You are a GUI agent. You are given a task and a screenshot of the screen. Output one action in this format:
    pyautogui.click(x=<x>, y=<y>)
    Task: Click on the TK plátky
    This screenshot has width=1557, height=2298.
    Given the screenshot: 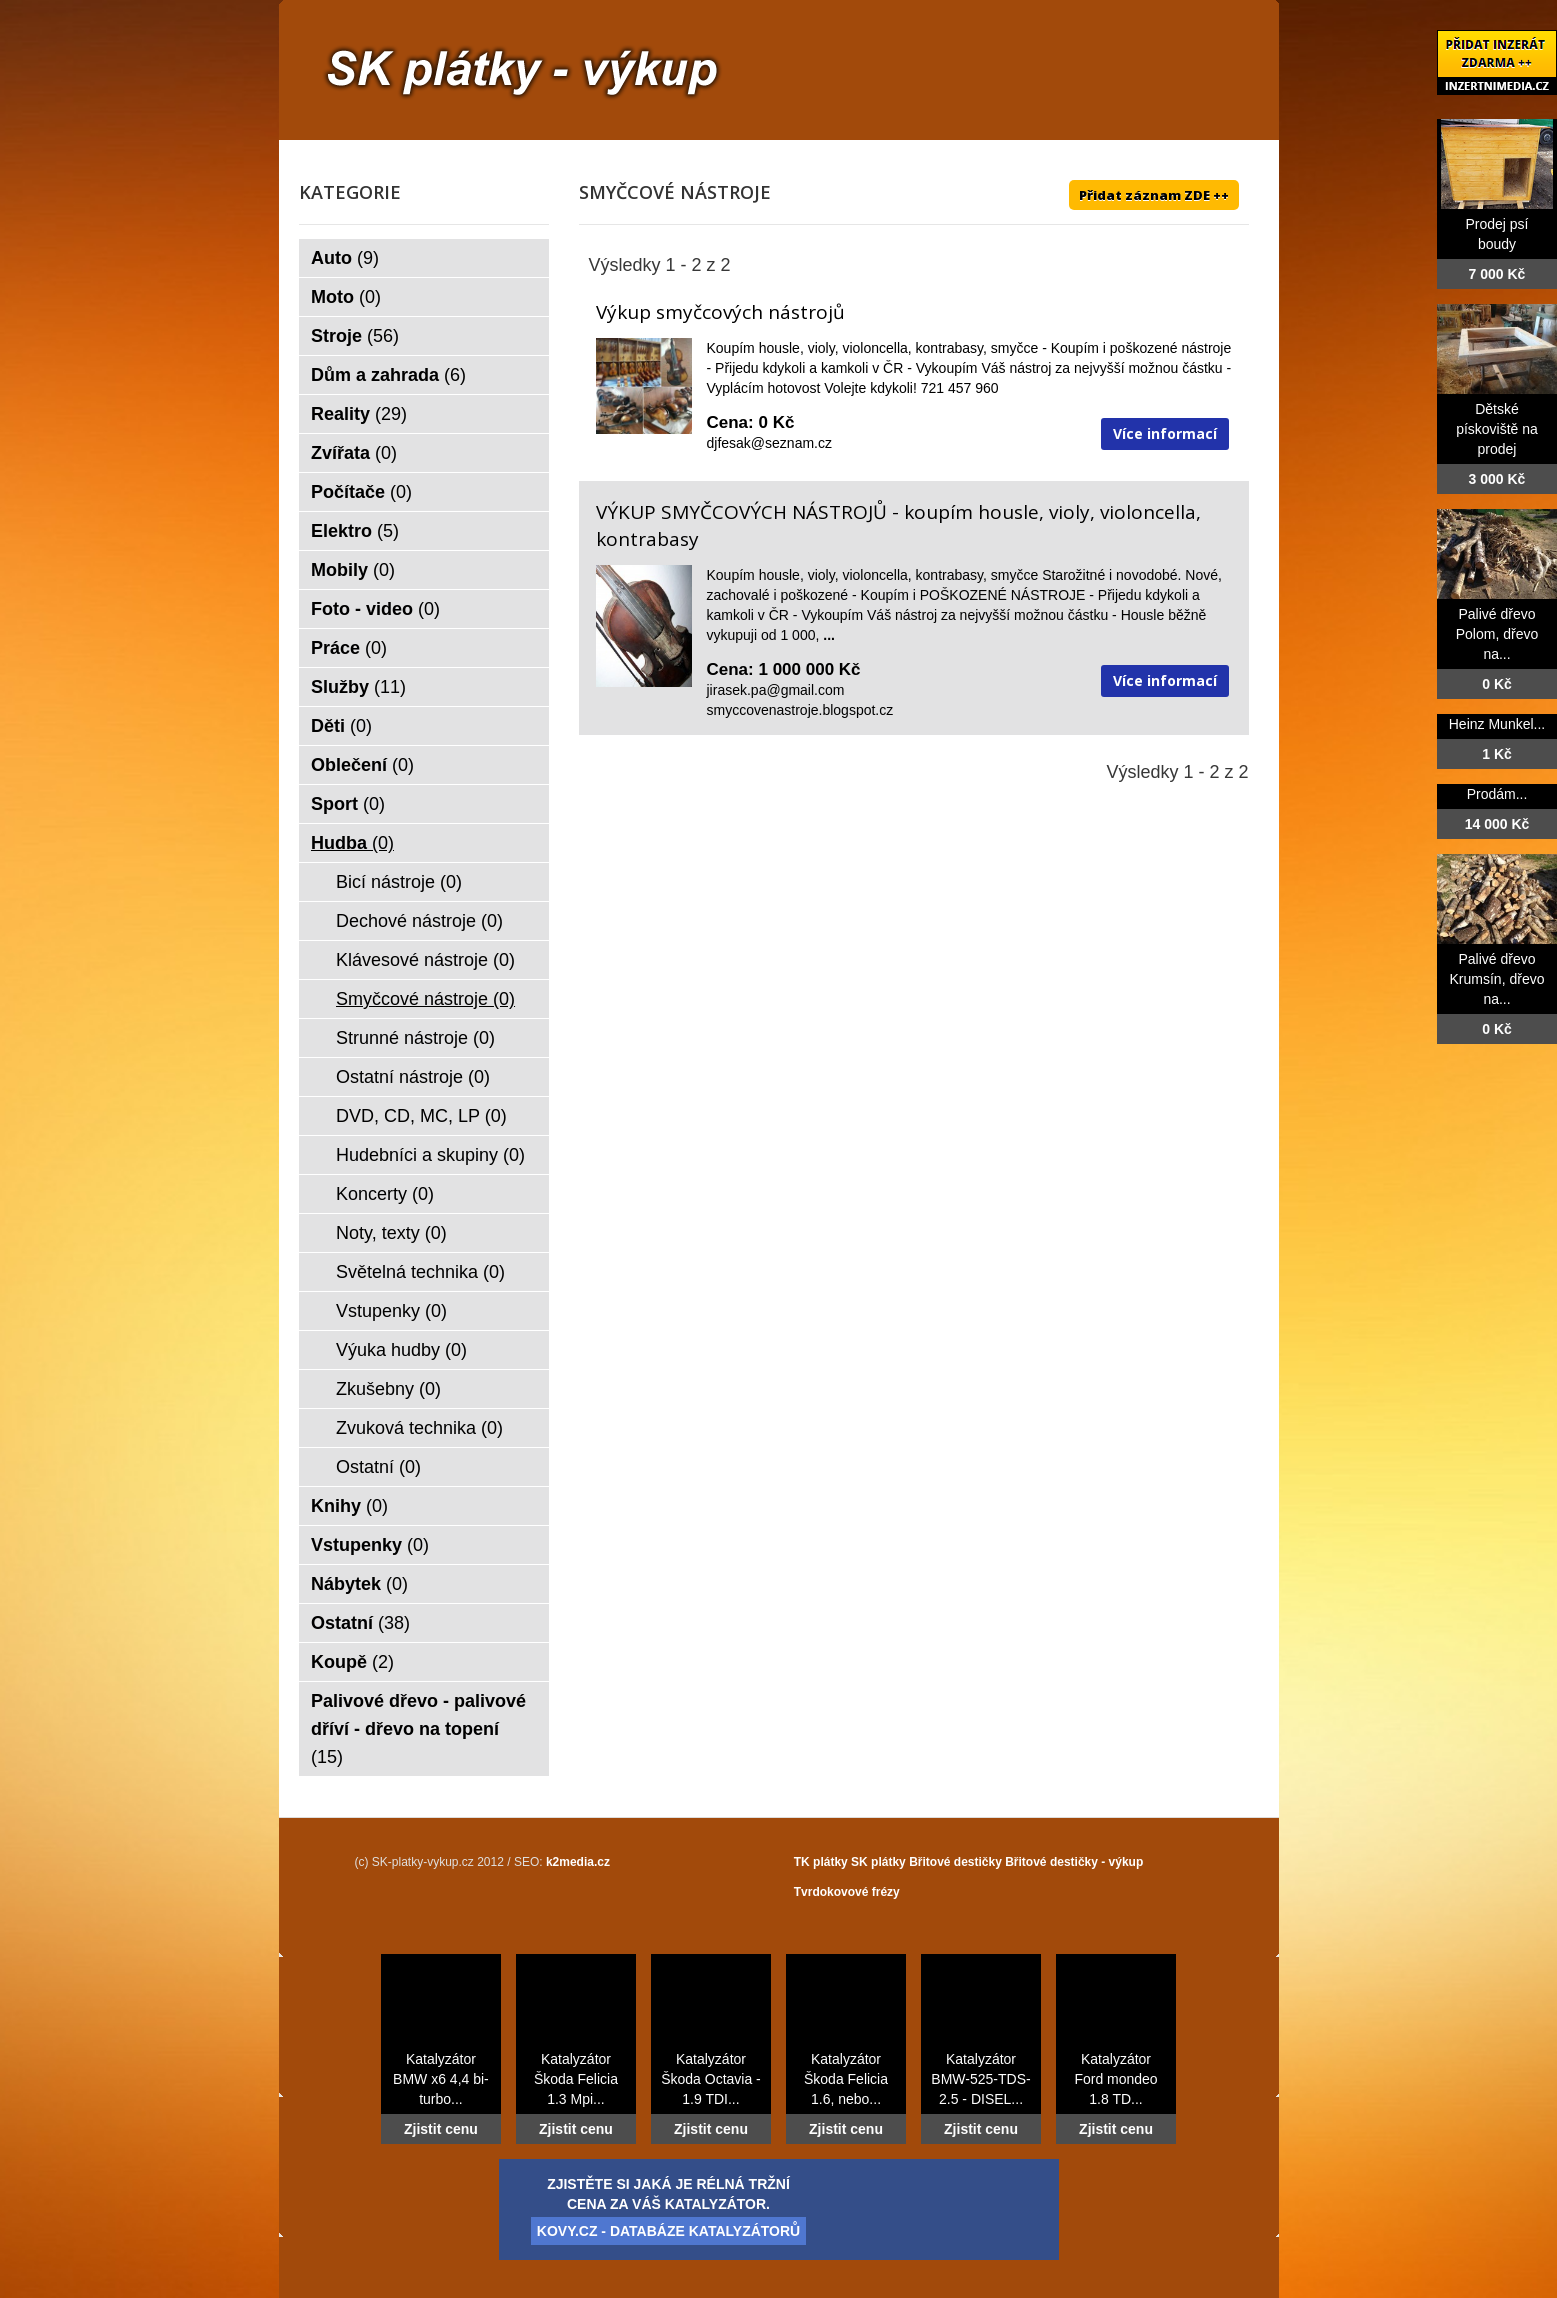 What is the action you would take?
    pyautogui.click(x=821, y=1862)
    